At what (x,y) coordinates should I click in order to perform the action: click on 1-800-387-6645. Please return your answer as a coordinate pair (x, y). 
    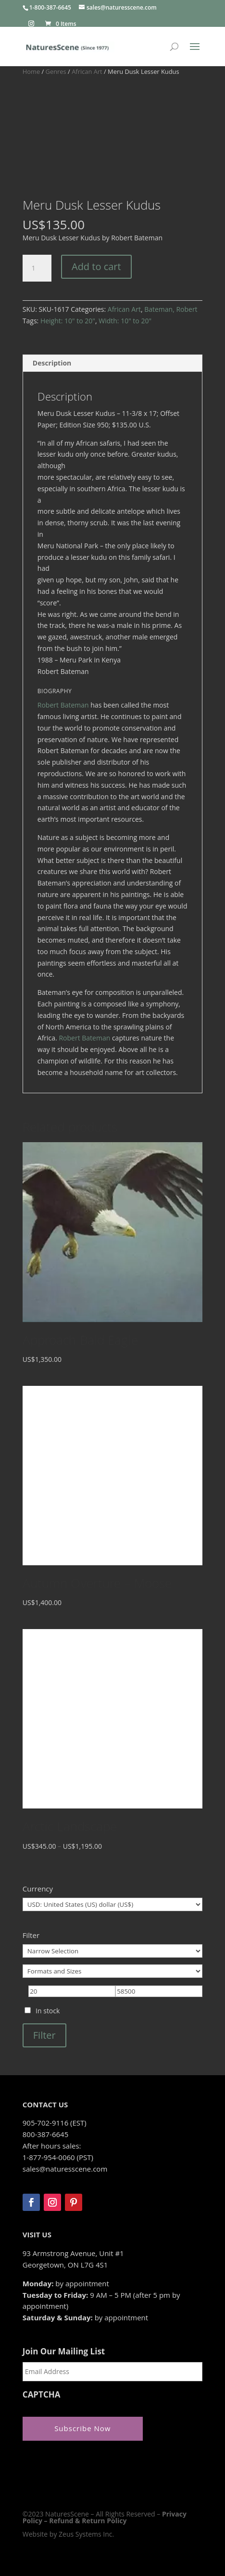
    Looking at the image, I should click on (50, 7).